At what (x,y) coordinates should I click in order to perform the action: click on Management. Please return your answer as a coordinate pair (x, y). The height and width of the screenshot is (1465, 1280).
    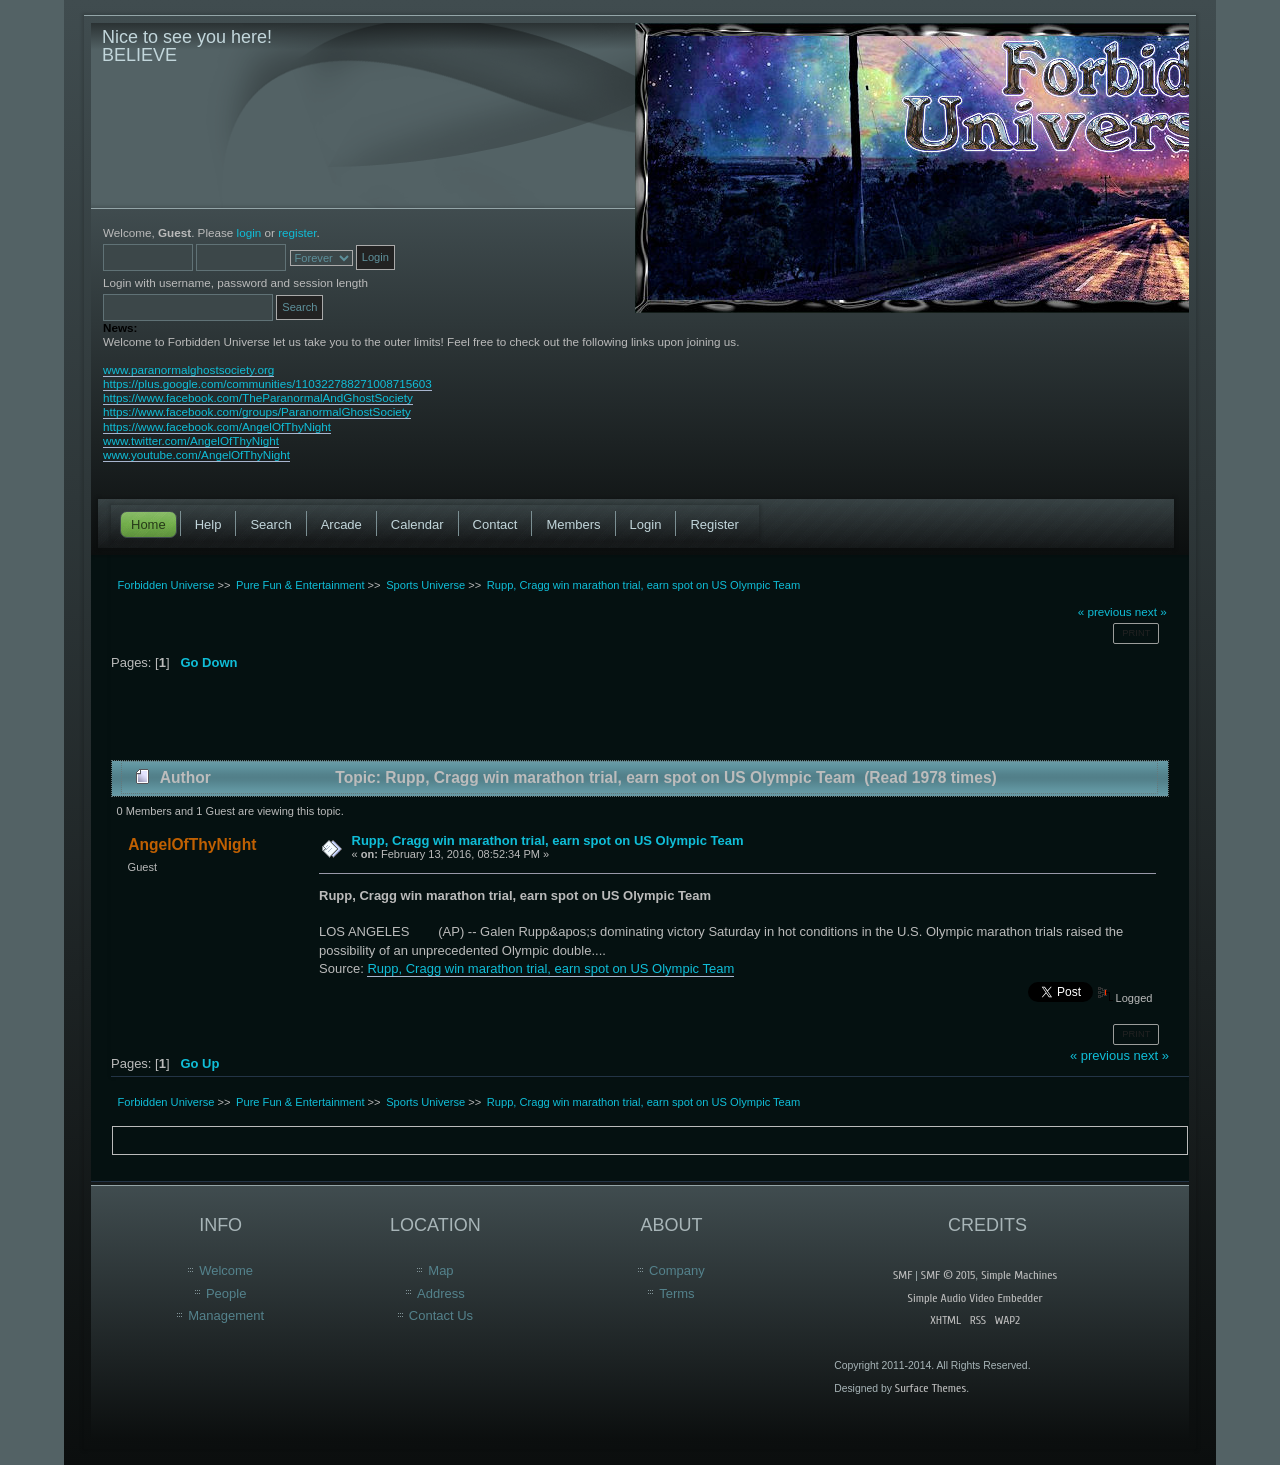
    Looking at the image, I should click on (226, 1315).